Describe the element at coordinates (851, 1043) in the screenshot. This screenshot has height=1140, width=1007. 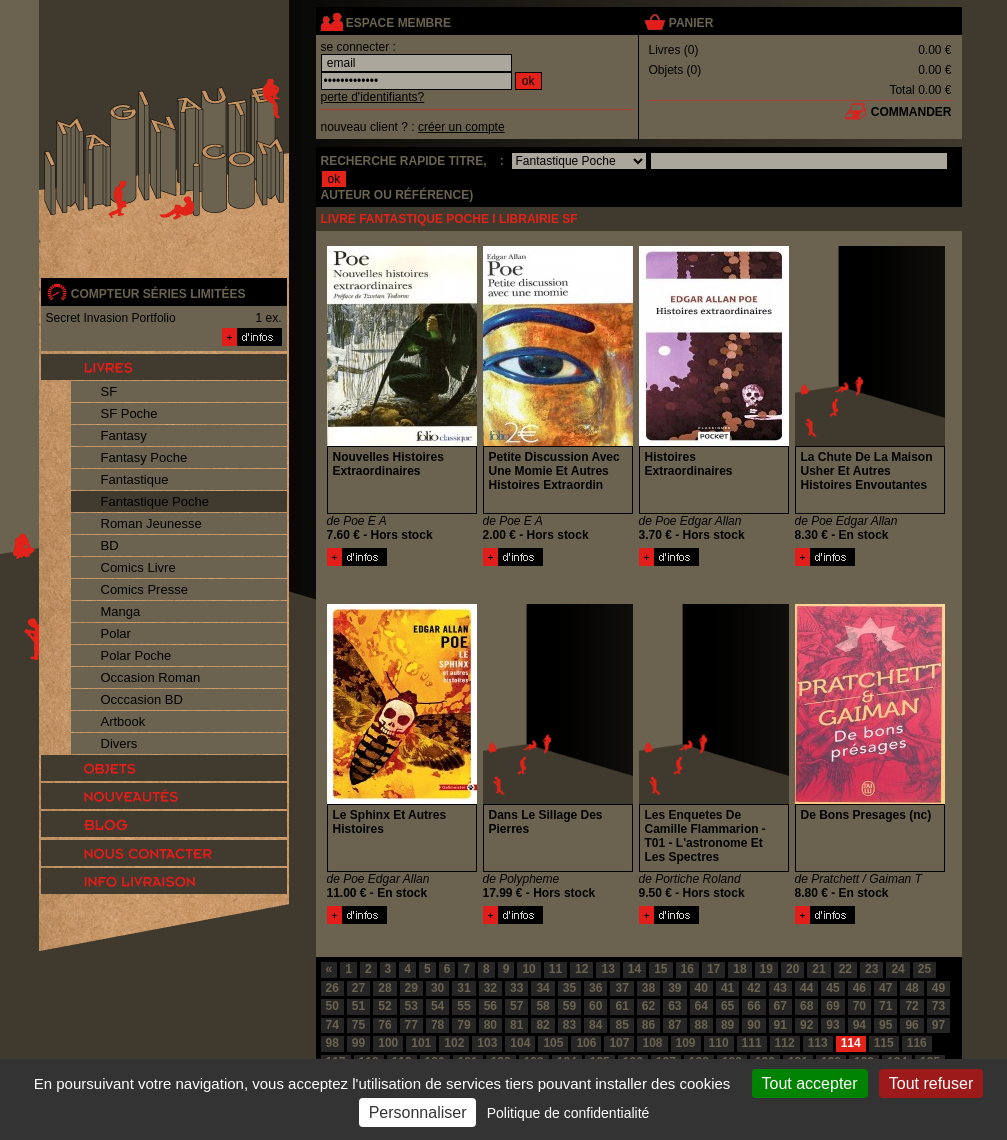
I see `114` at that location.